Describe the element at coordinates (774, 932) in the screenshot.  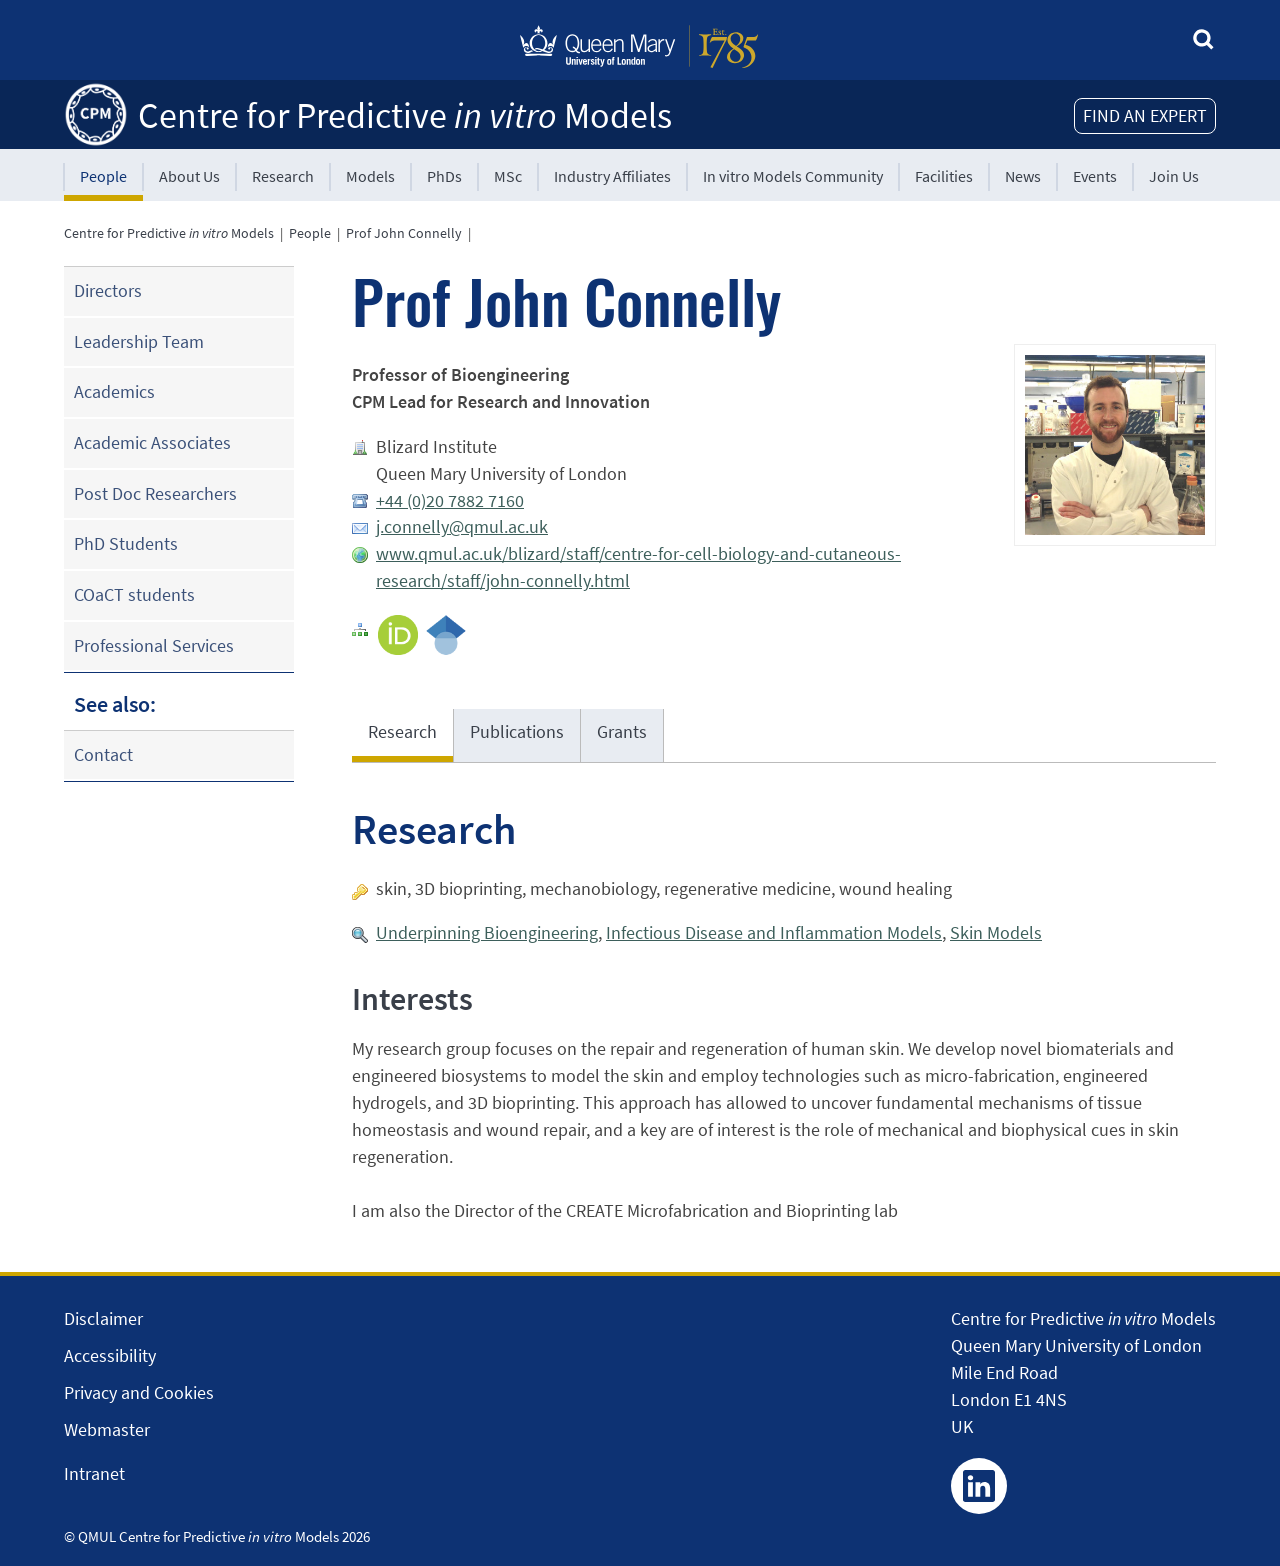
I see `Infectious Disease and Inflammation Models` at that location.